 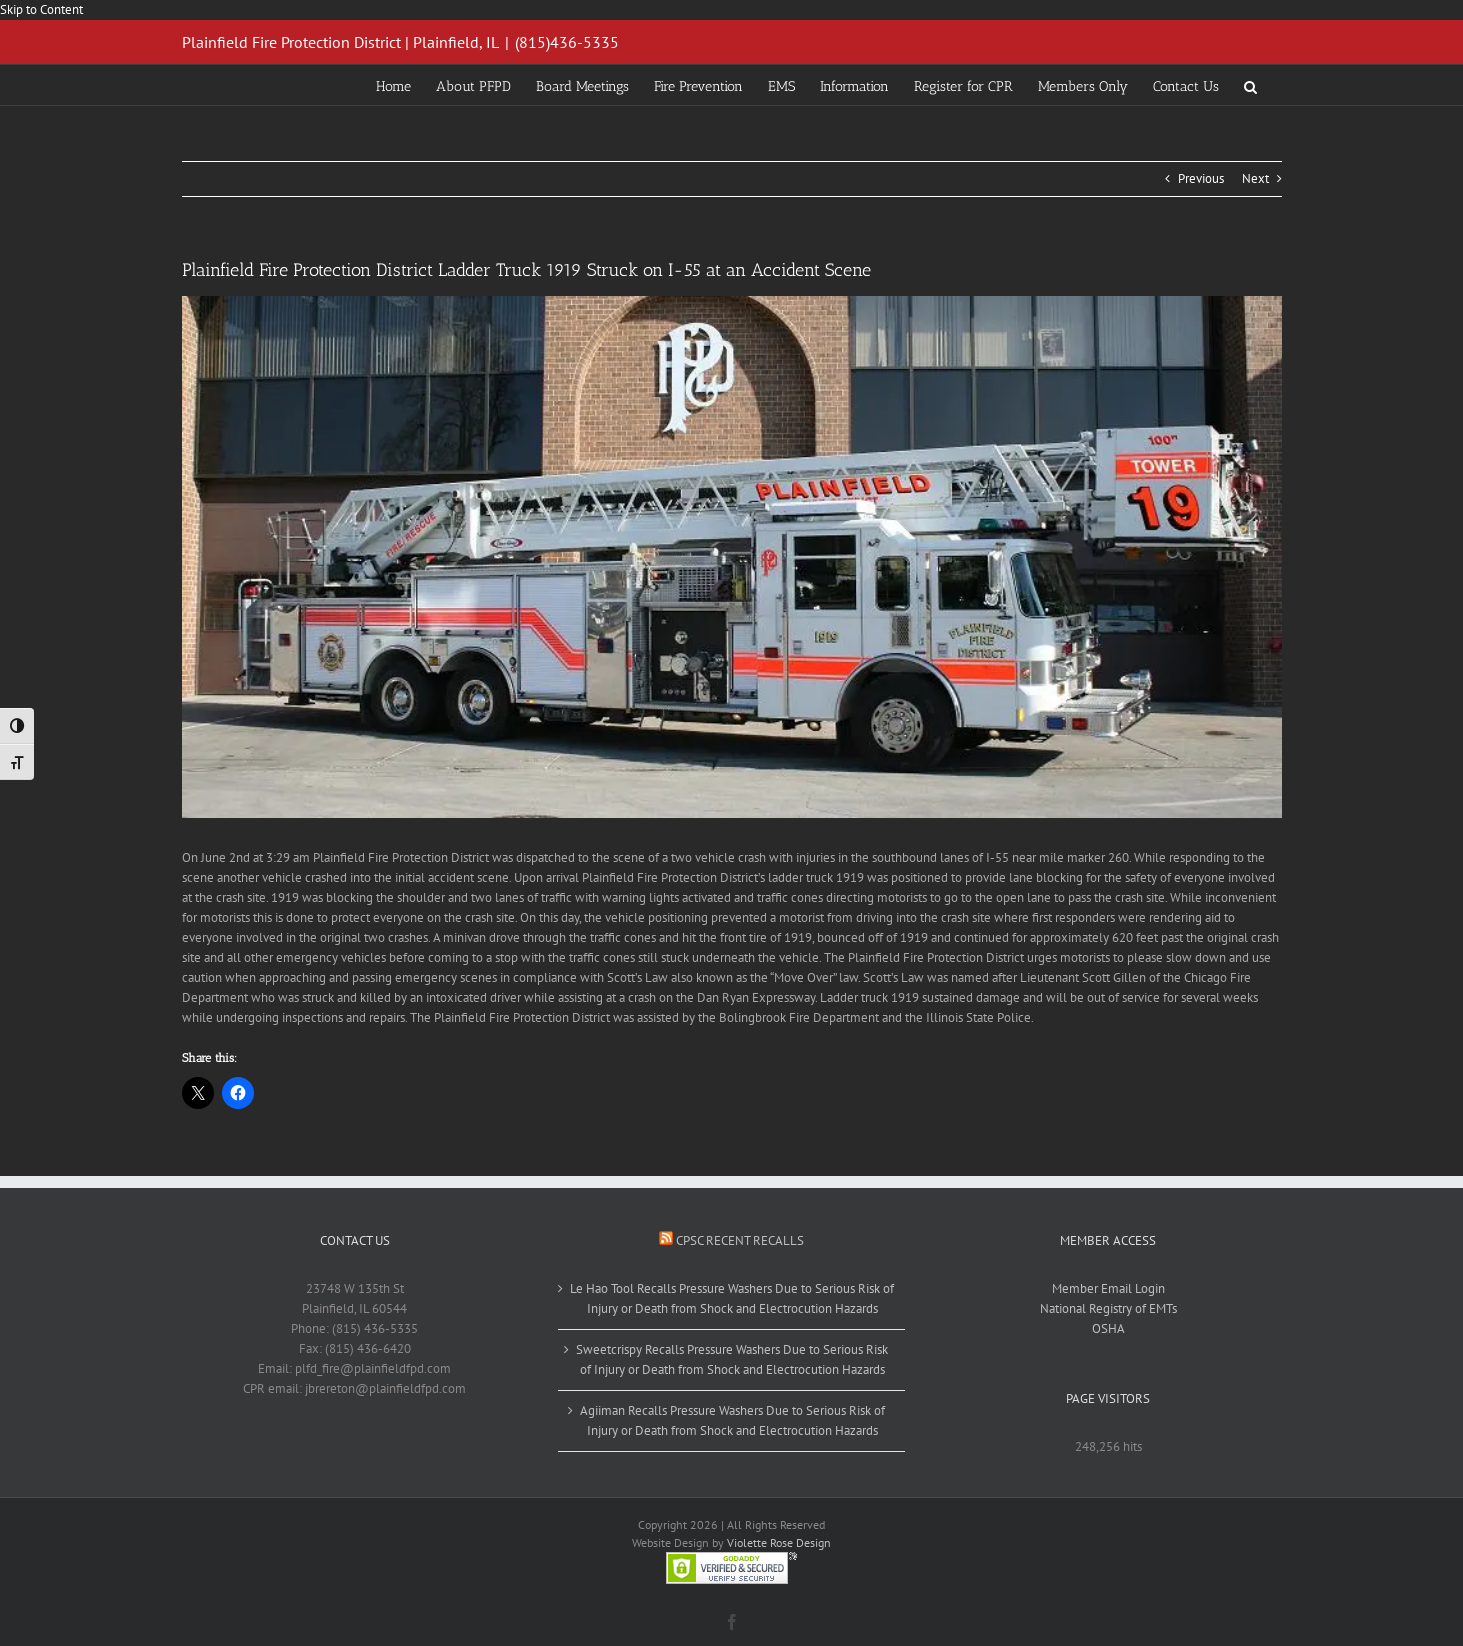 What do you see at coordinates (740, 1240) in the screenshot?
I see `CPSC Recent Recalls` at bounding box center [740, 1240].